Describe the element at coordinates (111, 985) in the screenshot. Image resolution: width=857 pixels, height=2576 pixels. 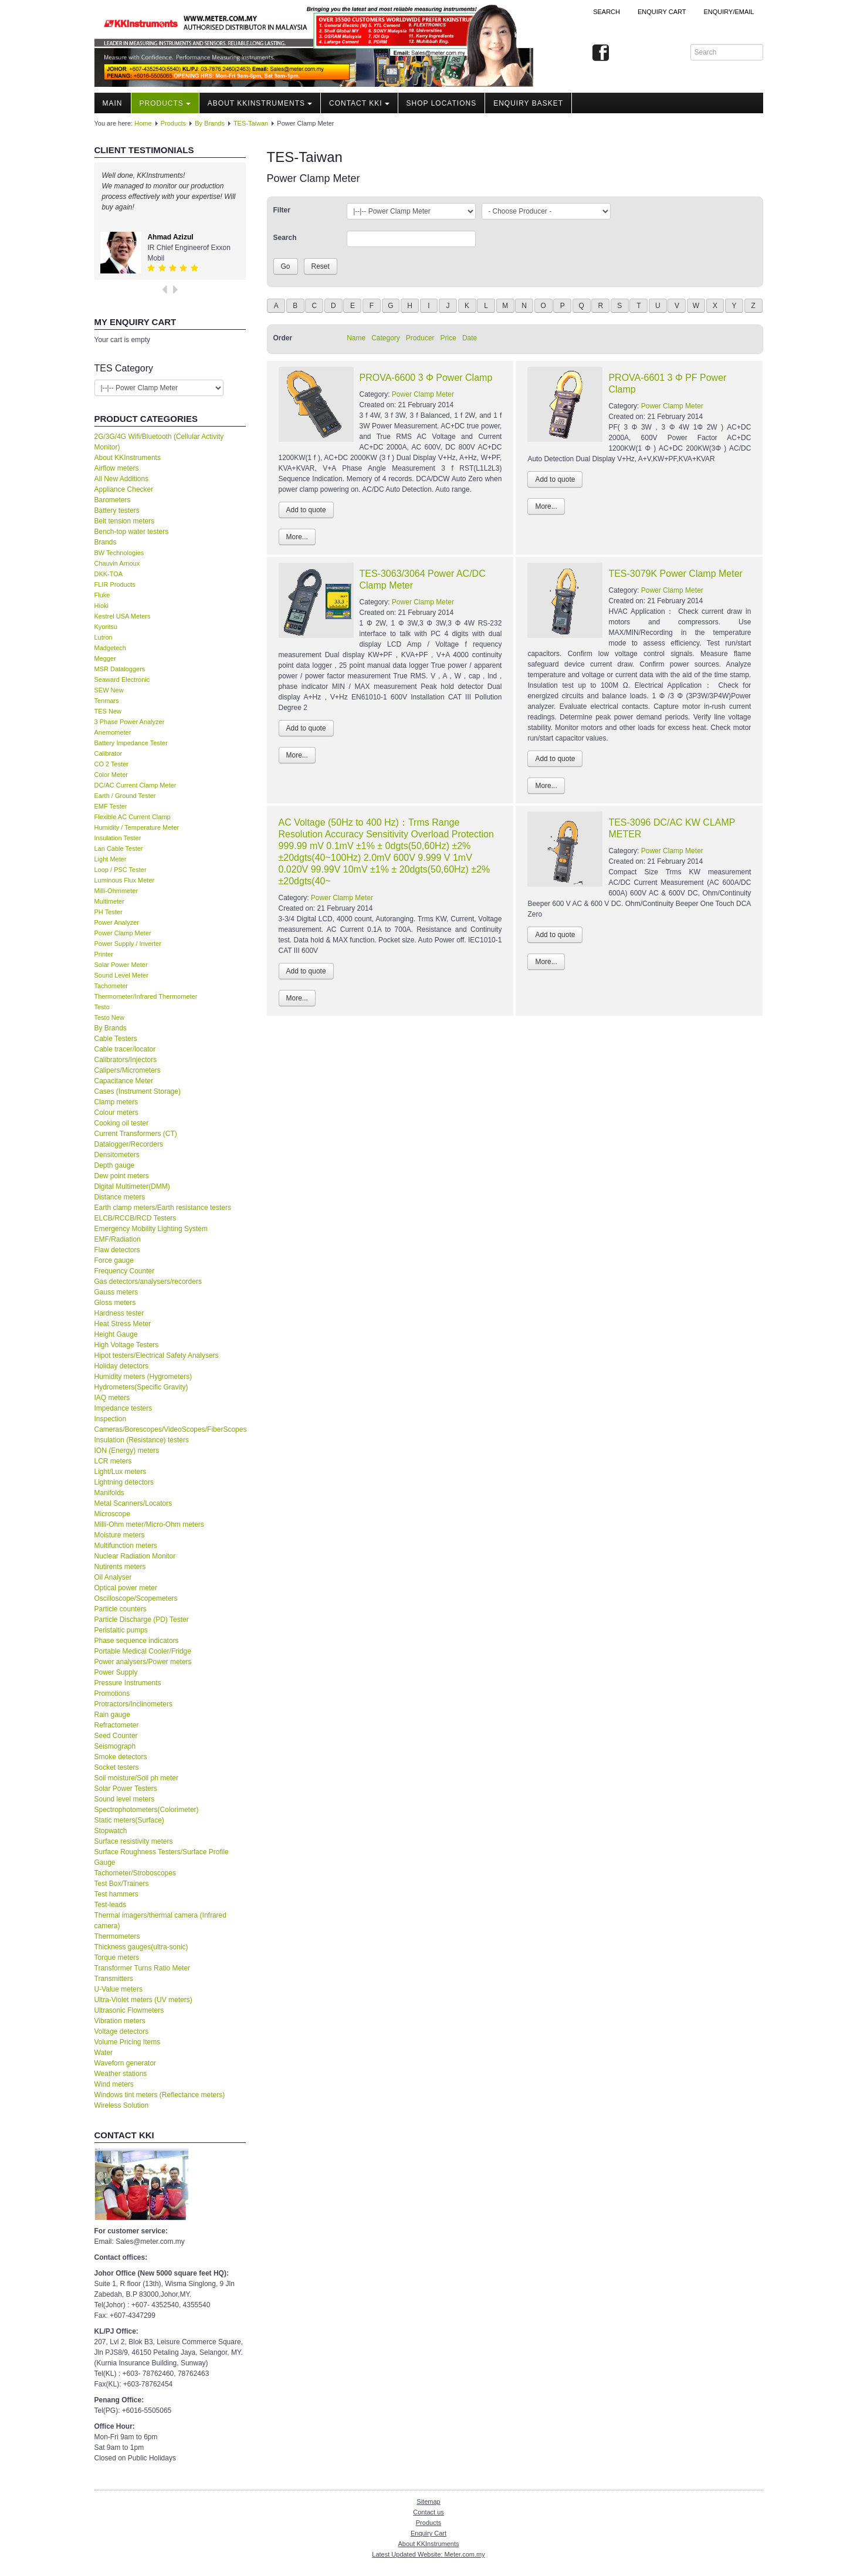
I see `Tachometer` at that location.